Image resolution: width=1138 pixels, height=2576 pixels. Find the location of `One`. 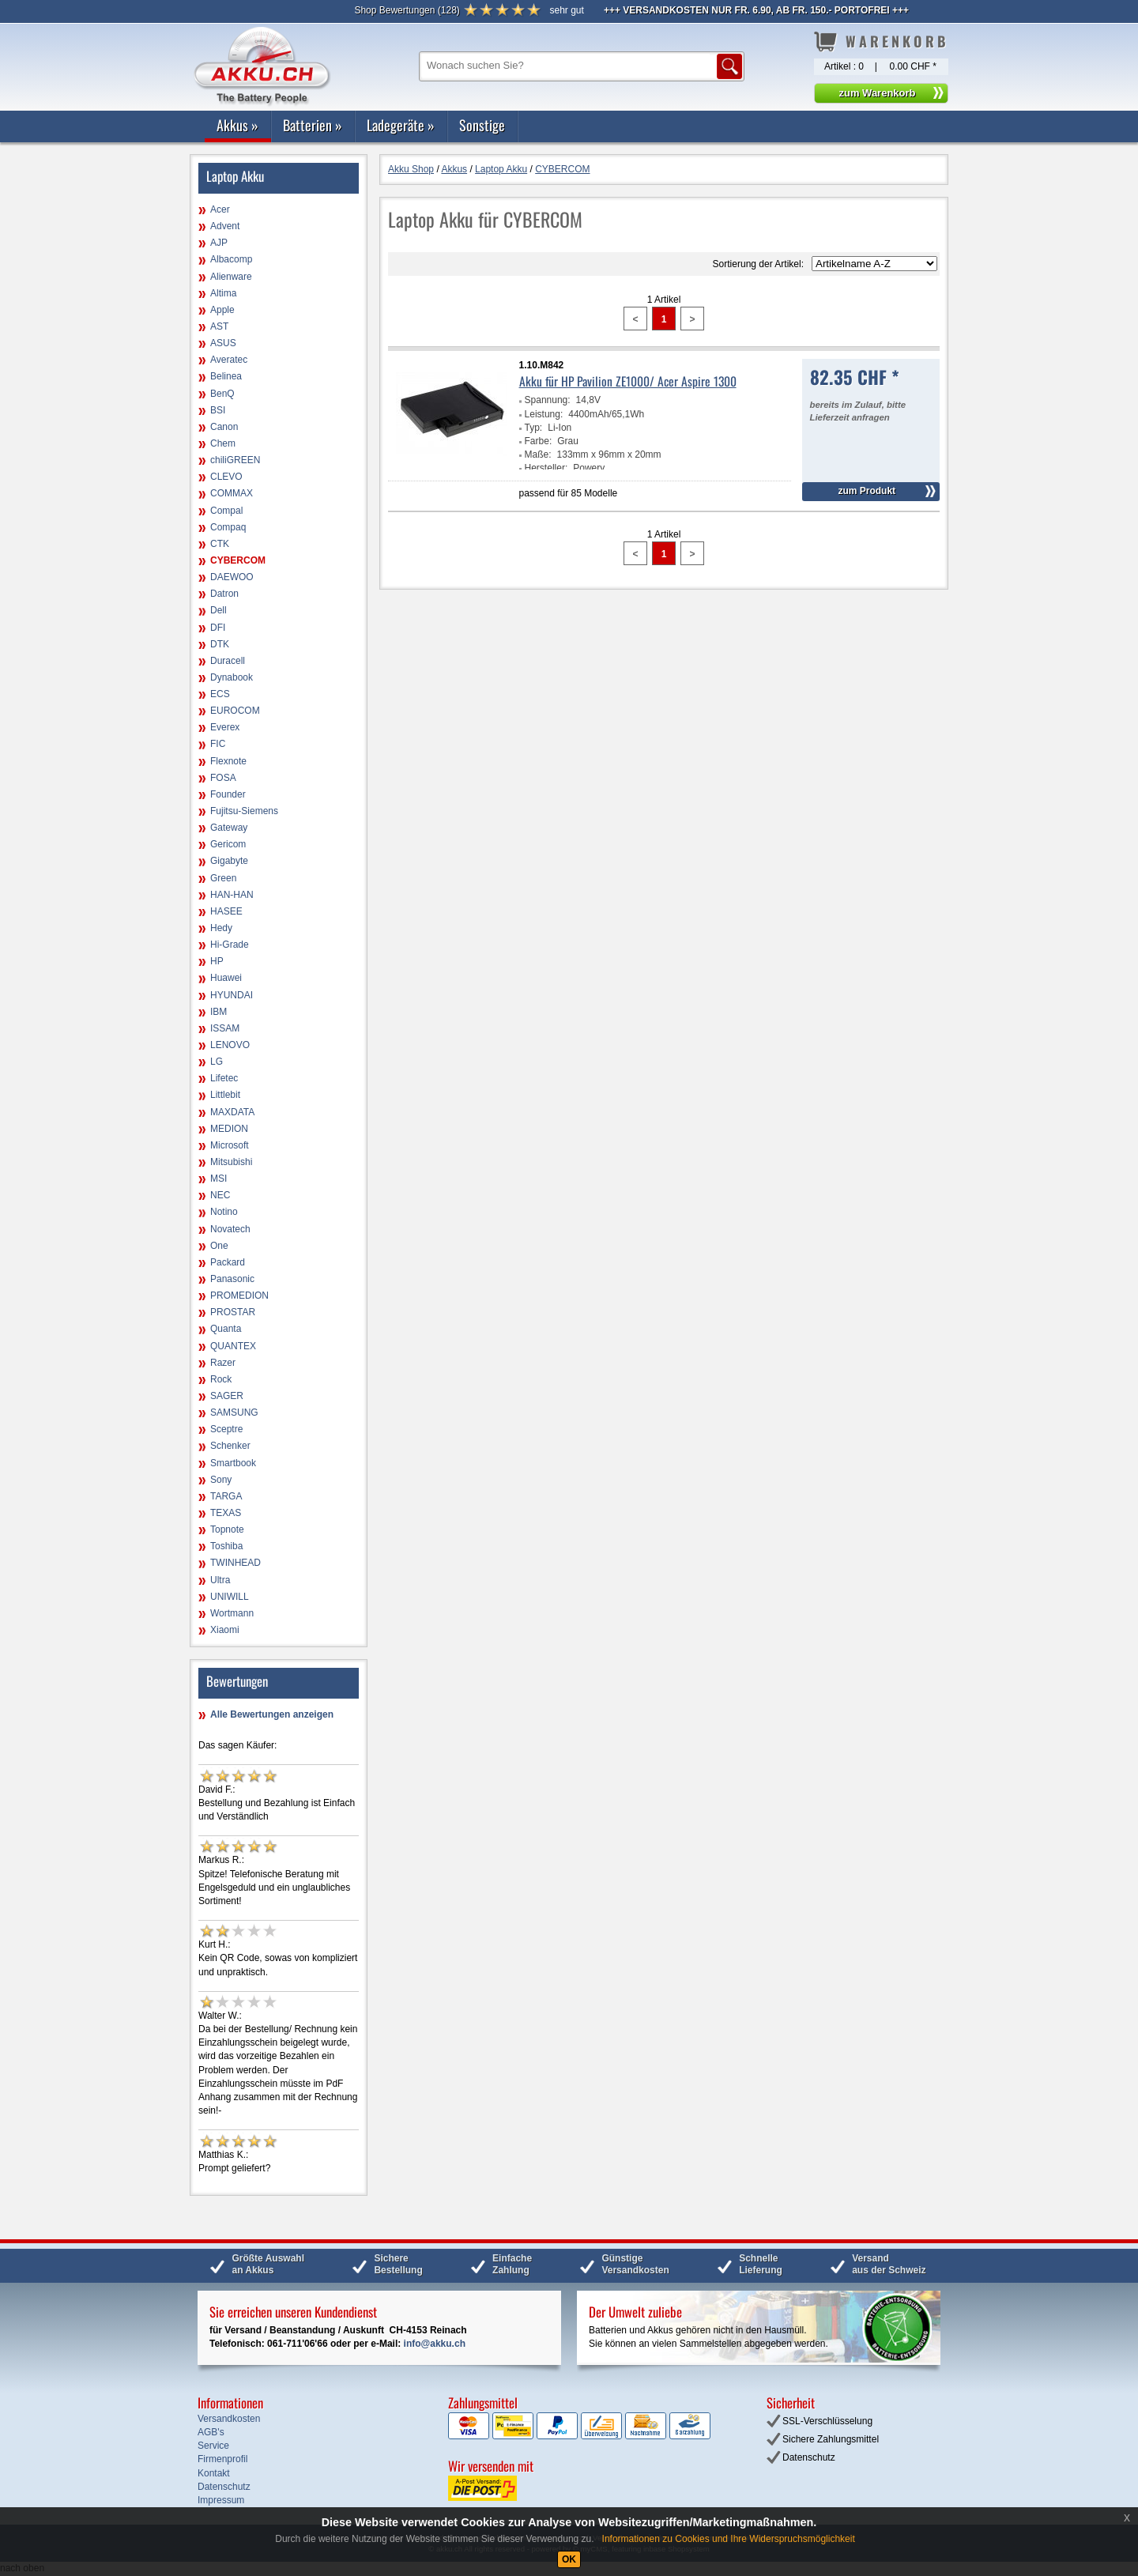

One is located at coordinates (219, 1245).